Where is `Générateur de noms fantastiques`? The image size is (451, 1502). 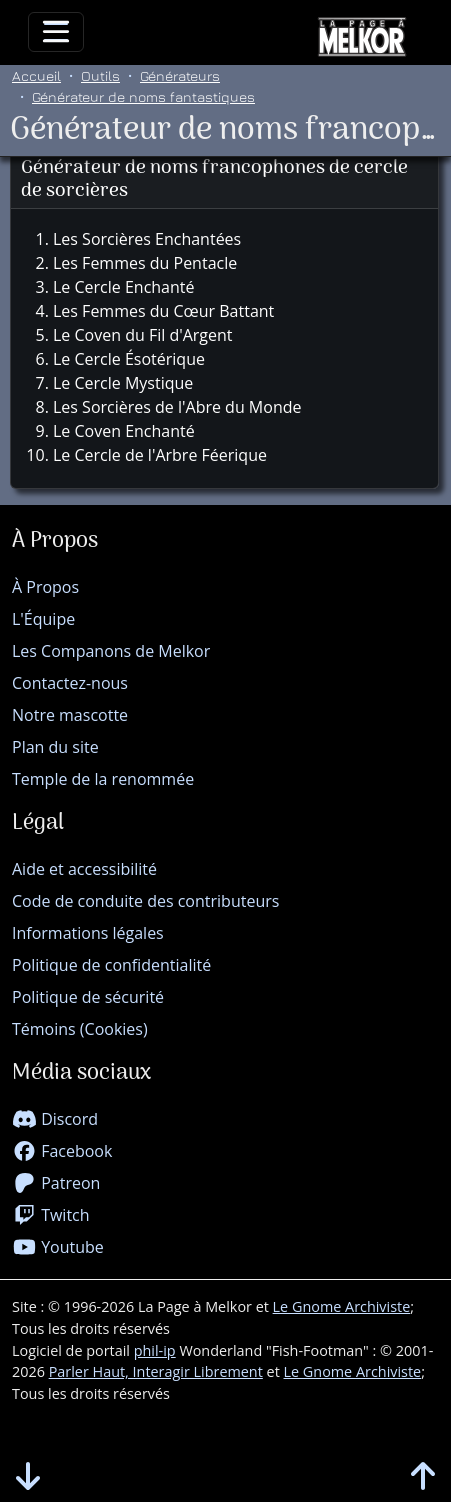 Générateur de noms fantastiques is located at coordinates (143, 96).